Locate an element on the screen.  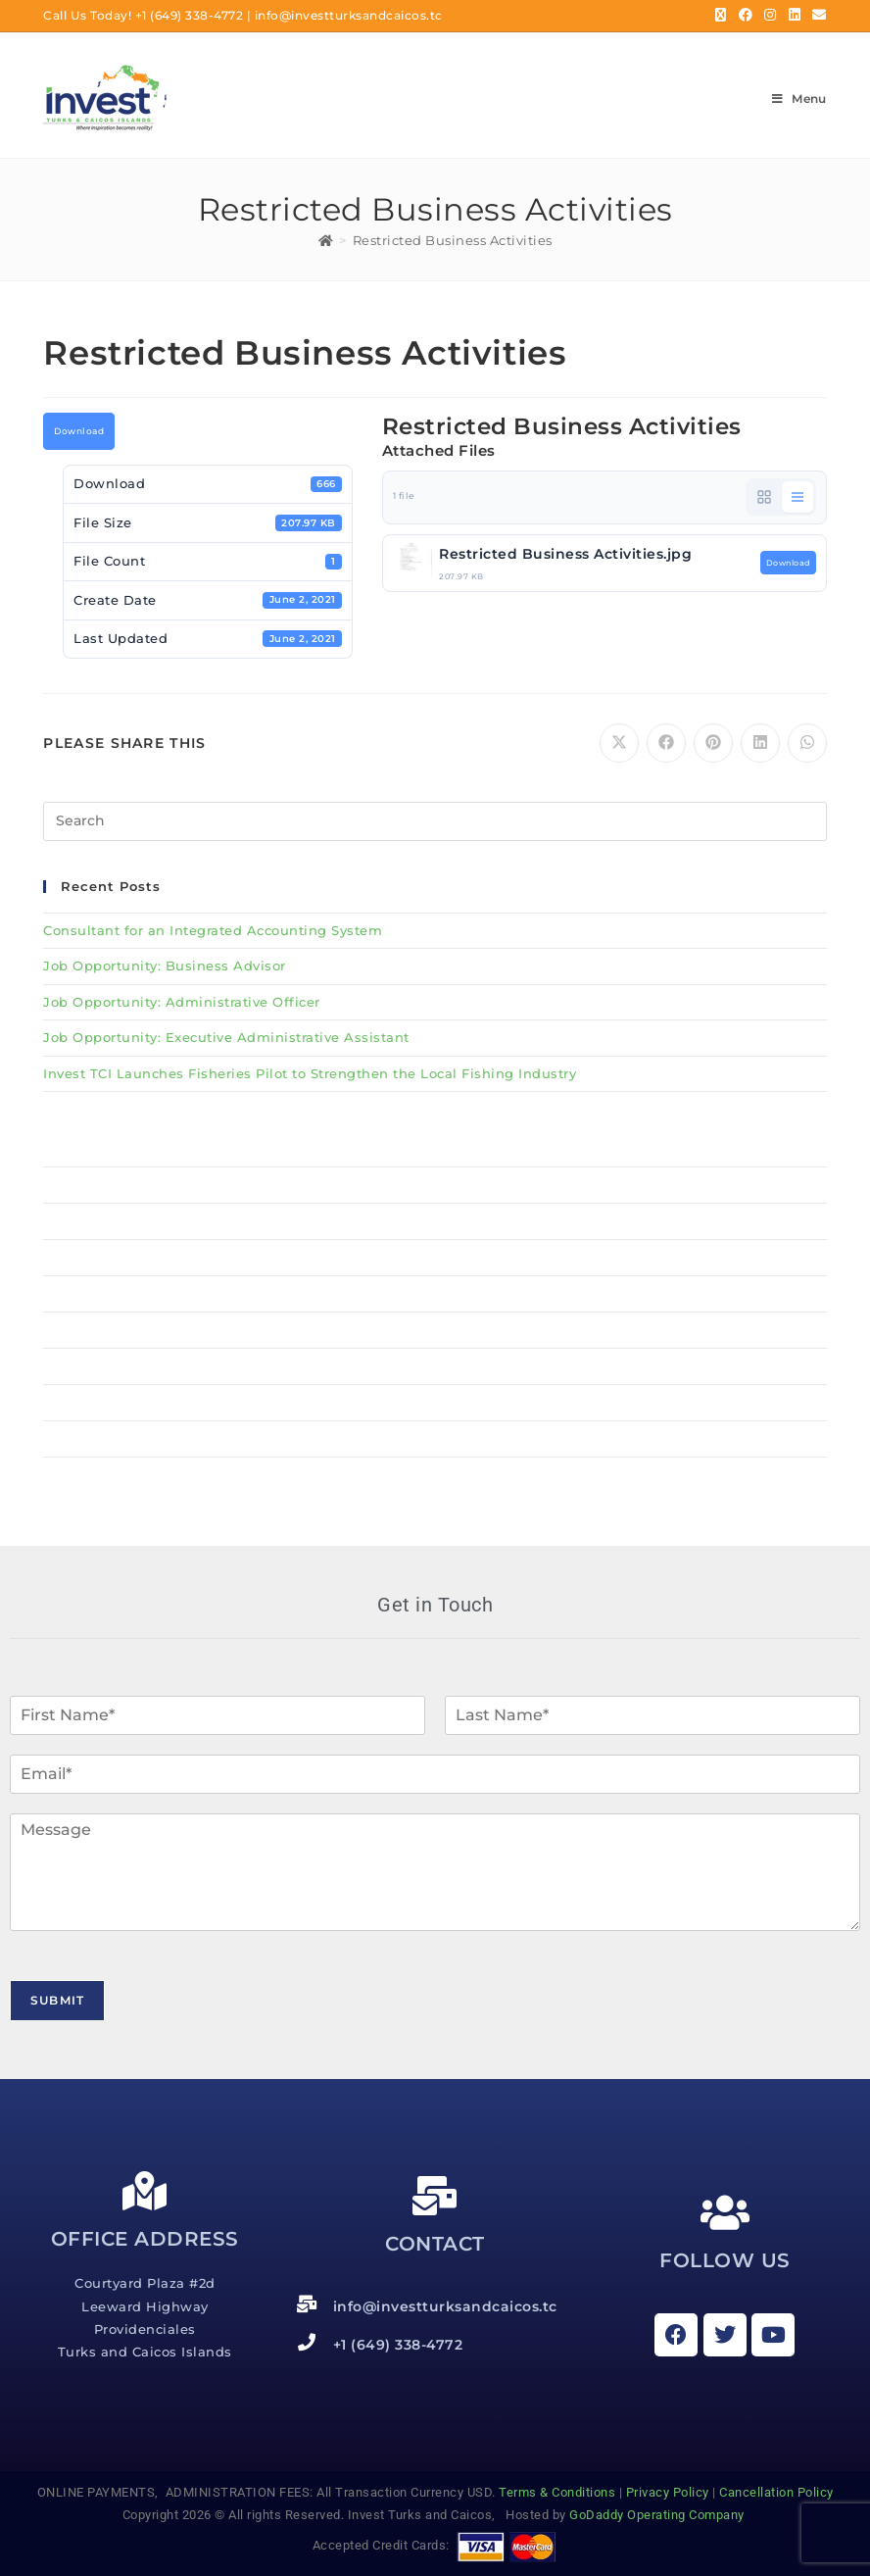
[Home] is located at coordinates (326, 240).